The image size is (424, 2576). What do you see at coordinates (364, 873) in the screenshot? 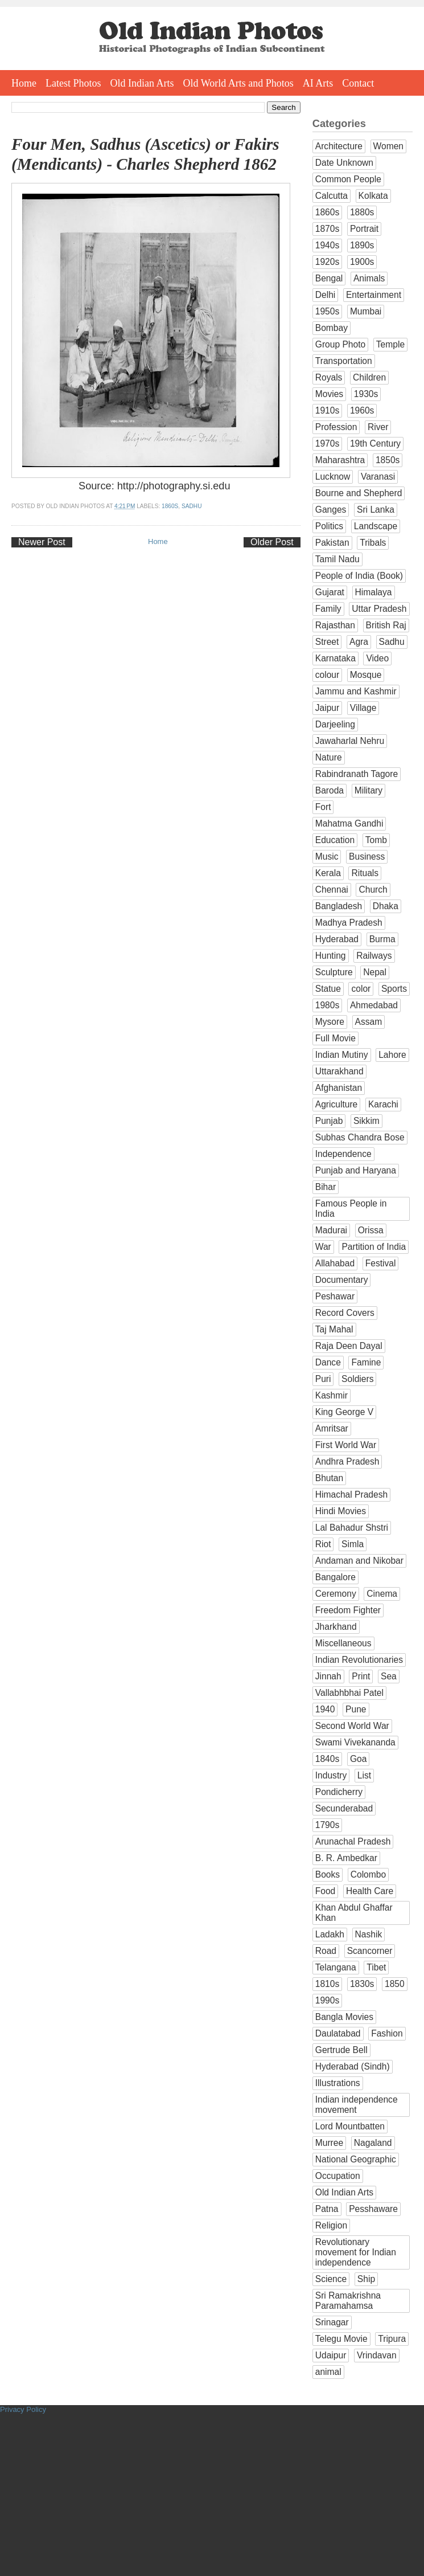
I see `Rituals` at bounding box center [364, 873].